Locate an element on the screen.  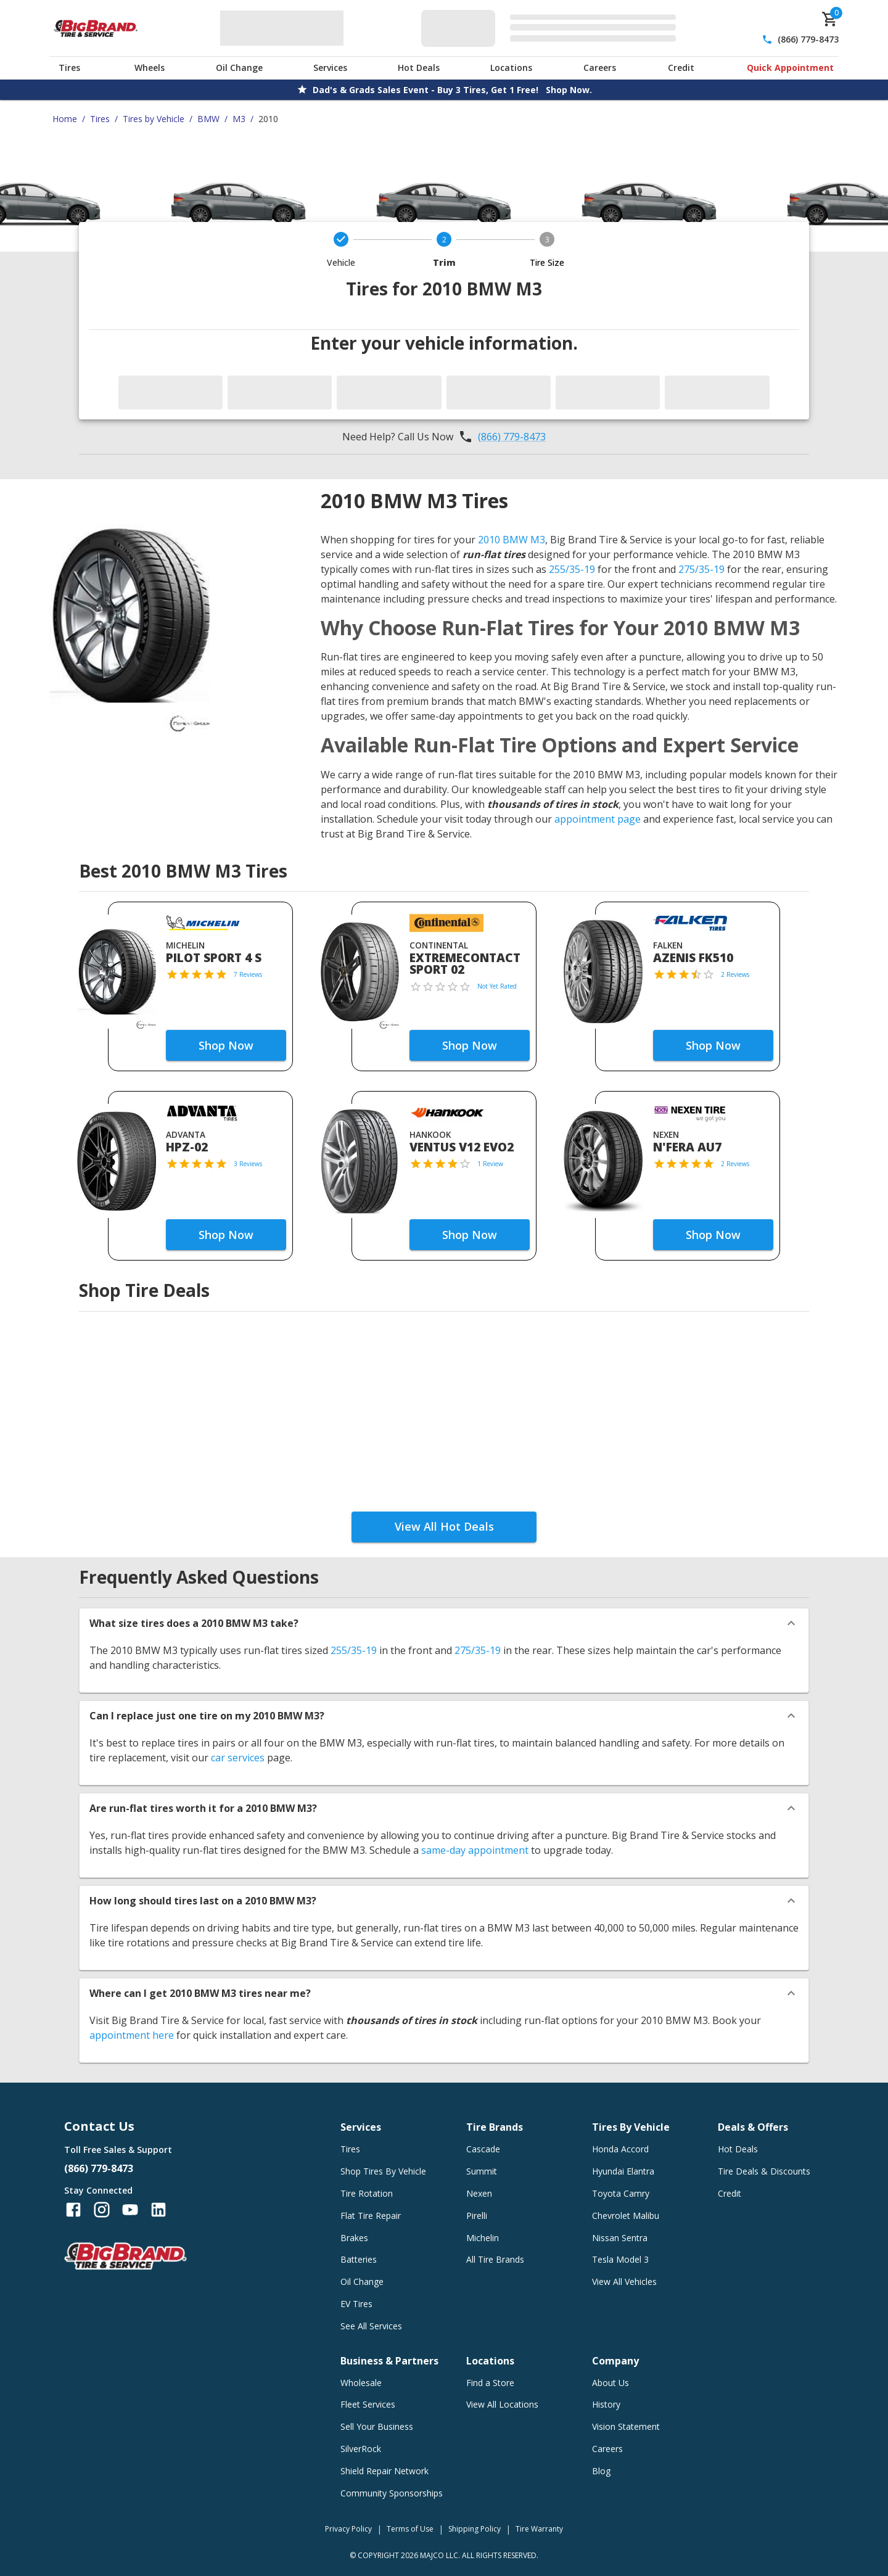
Credit is located at coordinates (681, 67).